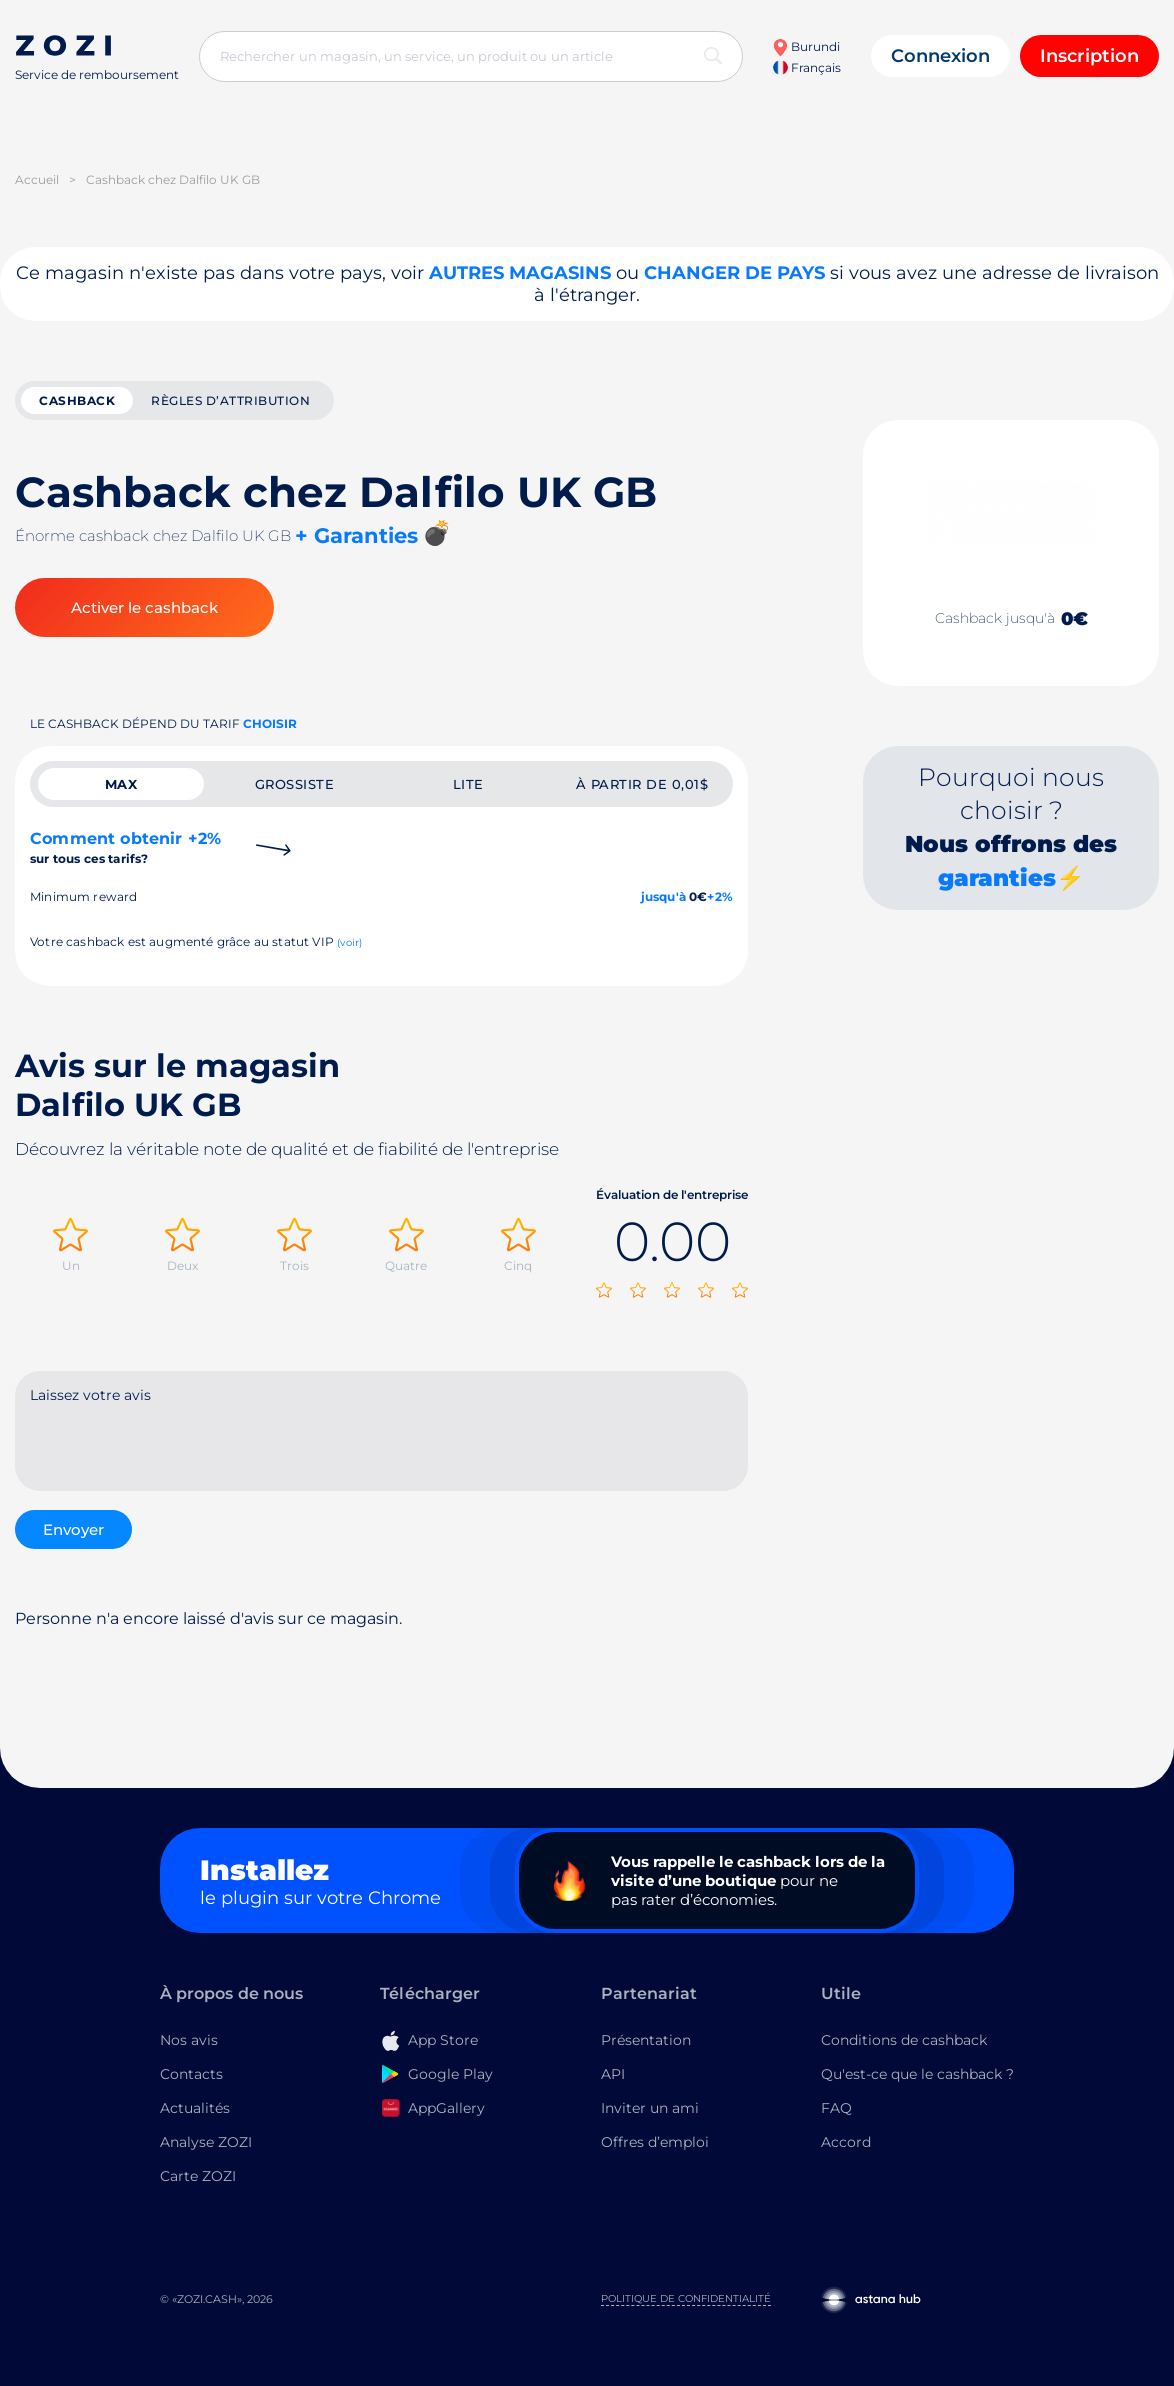  I want to click on Autres magasins, so click(520, 273).